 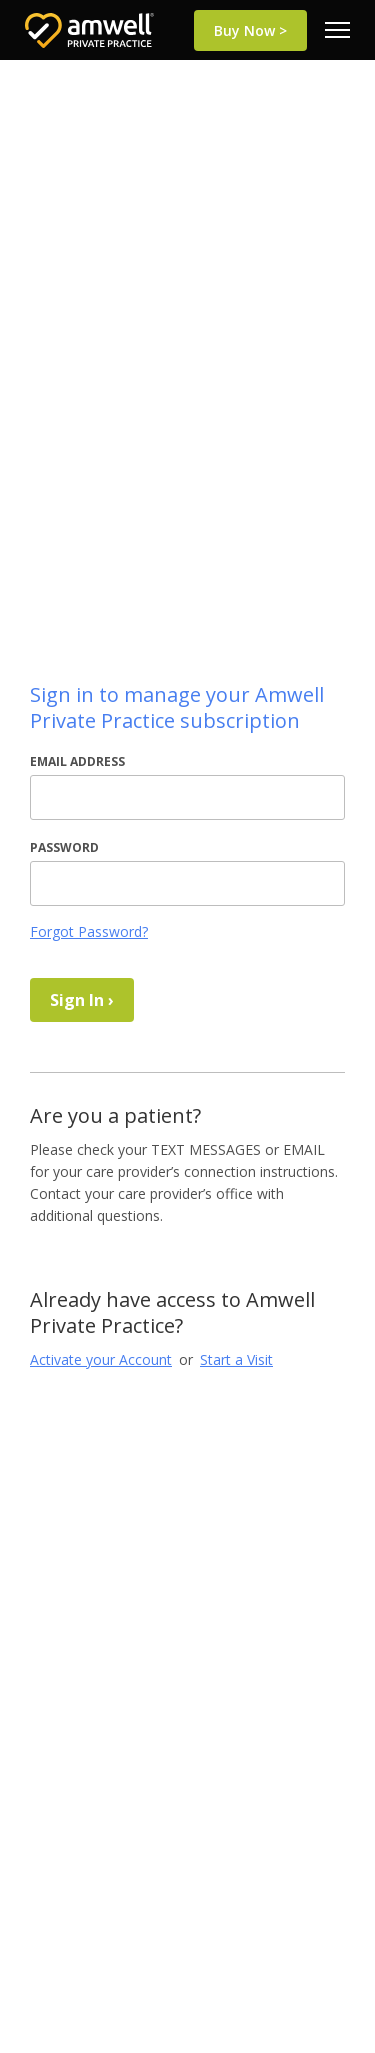 What do you see at coordinates (236, 1359) in the screenshot?
I see `Start a Visit` at bounding box center [236, 1359].